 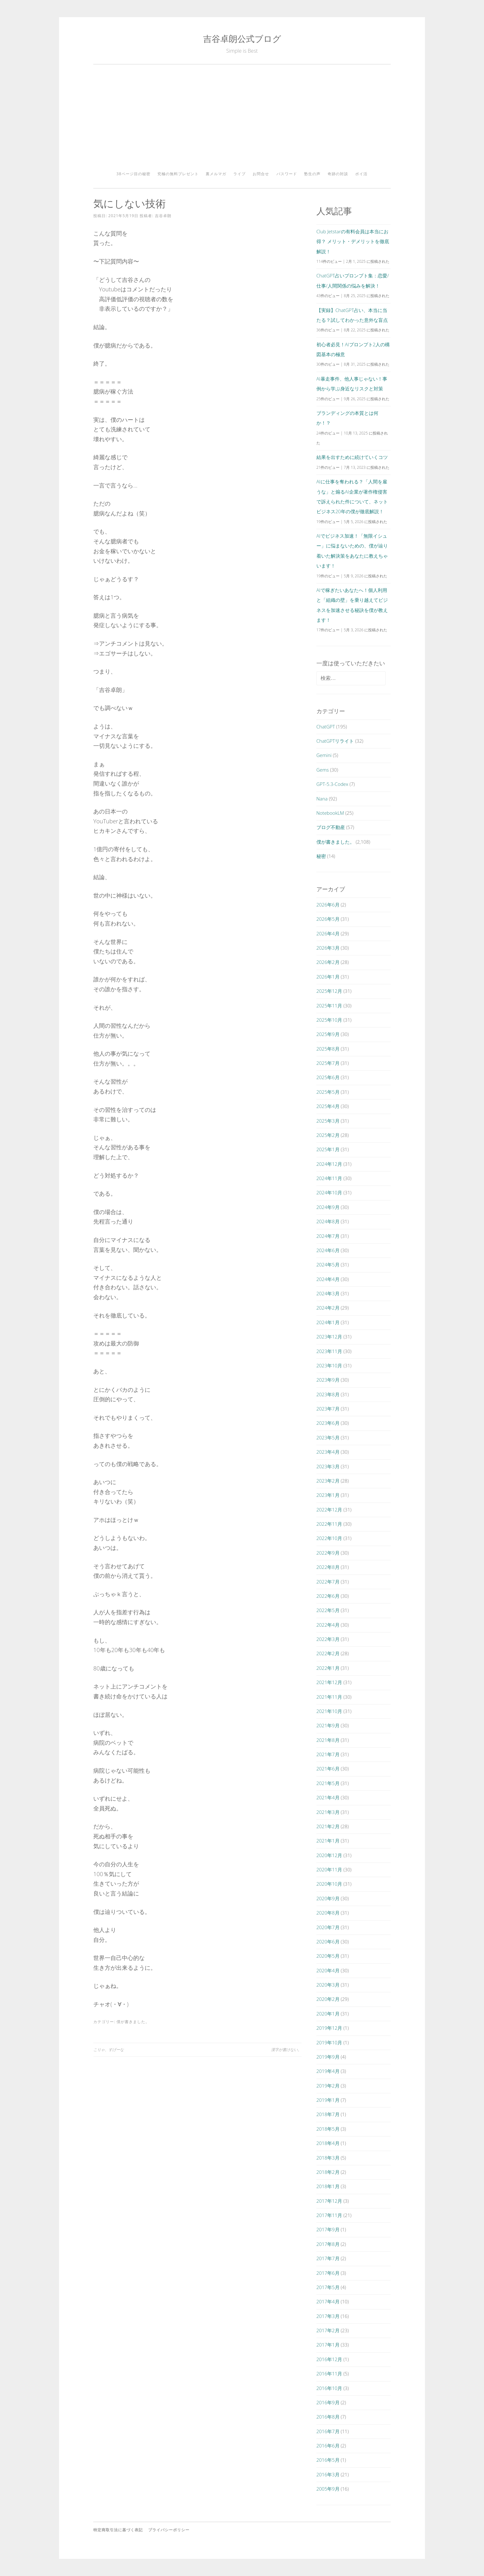 What do you see at coordinates (325, 726) in the screenshot?
I see `ChatGPT` at bounding box center [325, 726].